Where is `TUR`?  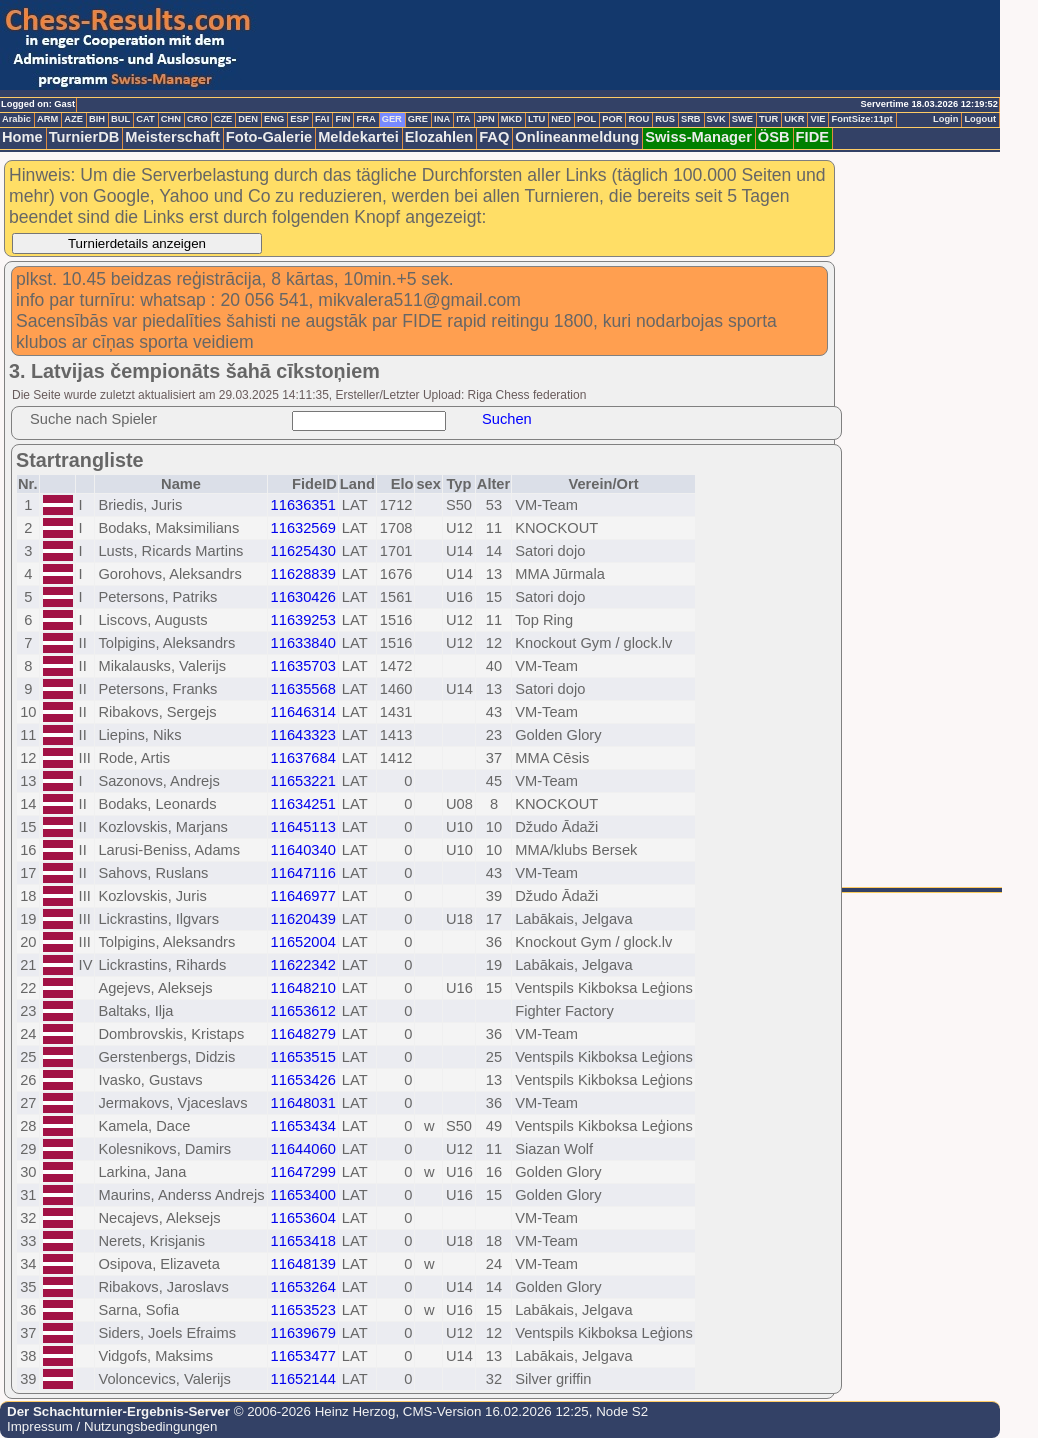 TUR is located at coordinates (768, 119).